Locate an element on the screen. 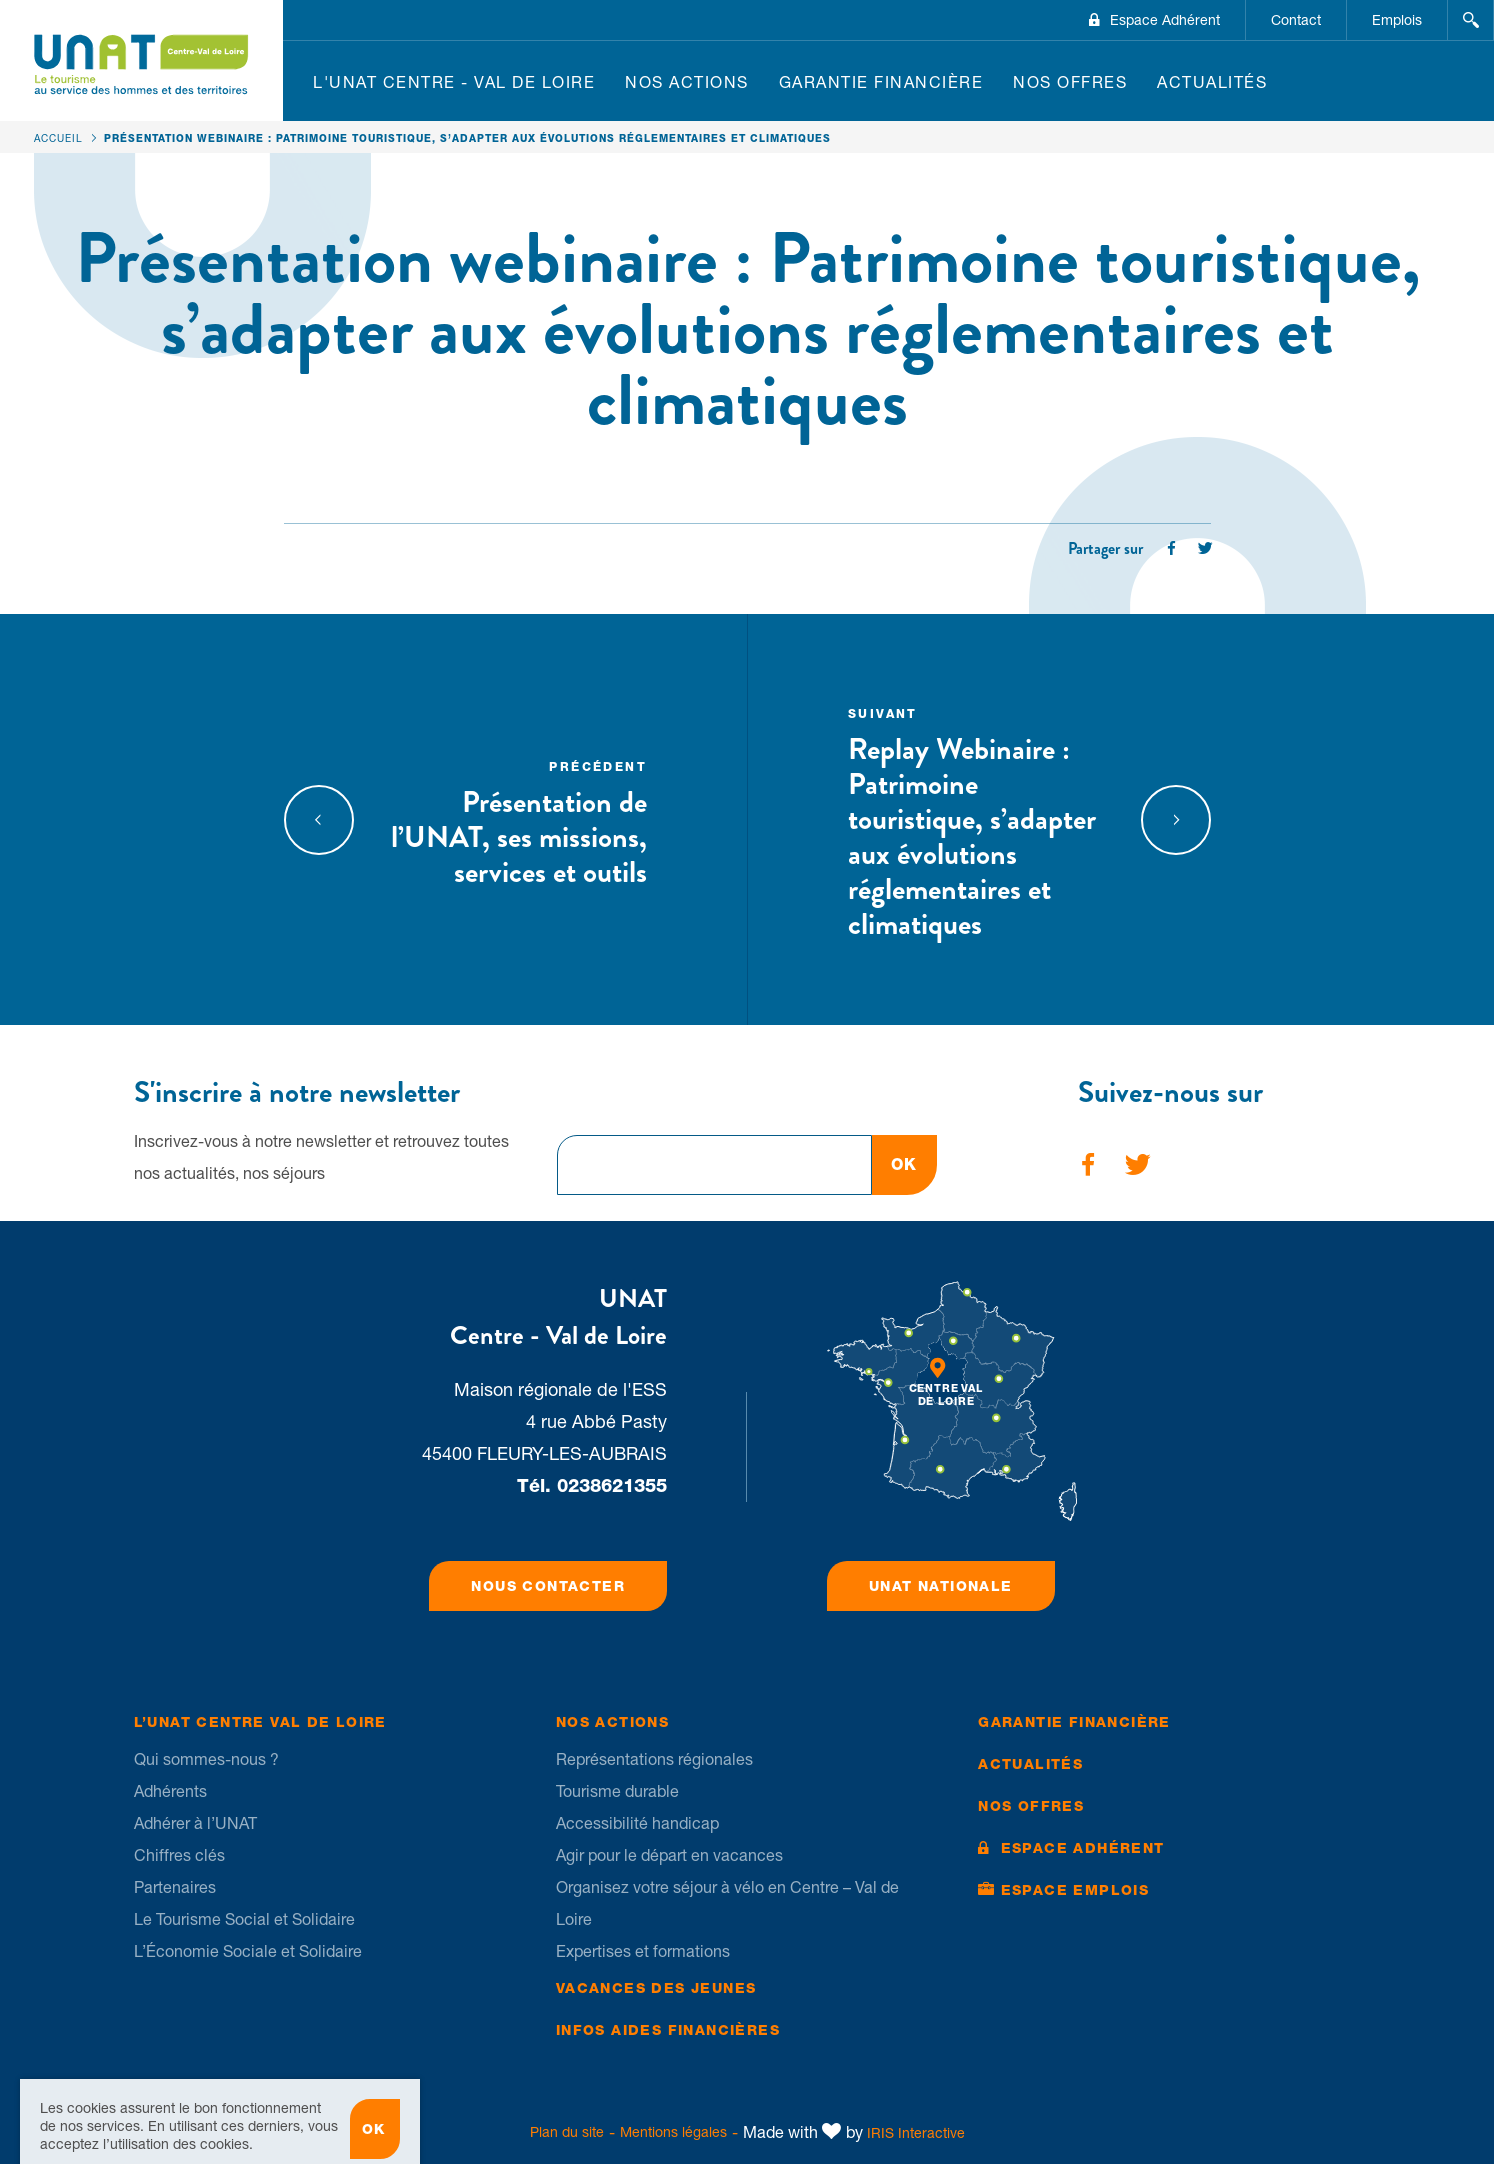 This screenshot has height=2164, width=1494. Contact is located at coordinates (1296, 20).